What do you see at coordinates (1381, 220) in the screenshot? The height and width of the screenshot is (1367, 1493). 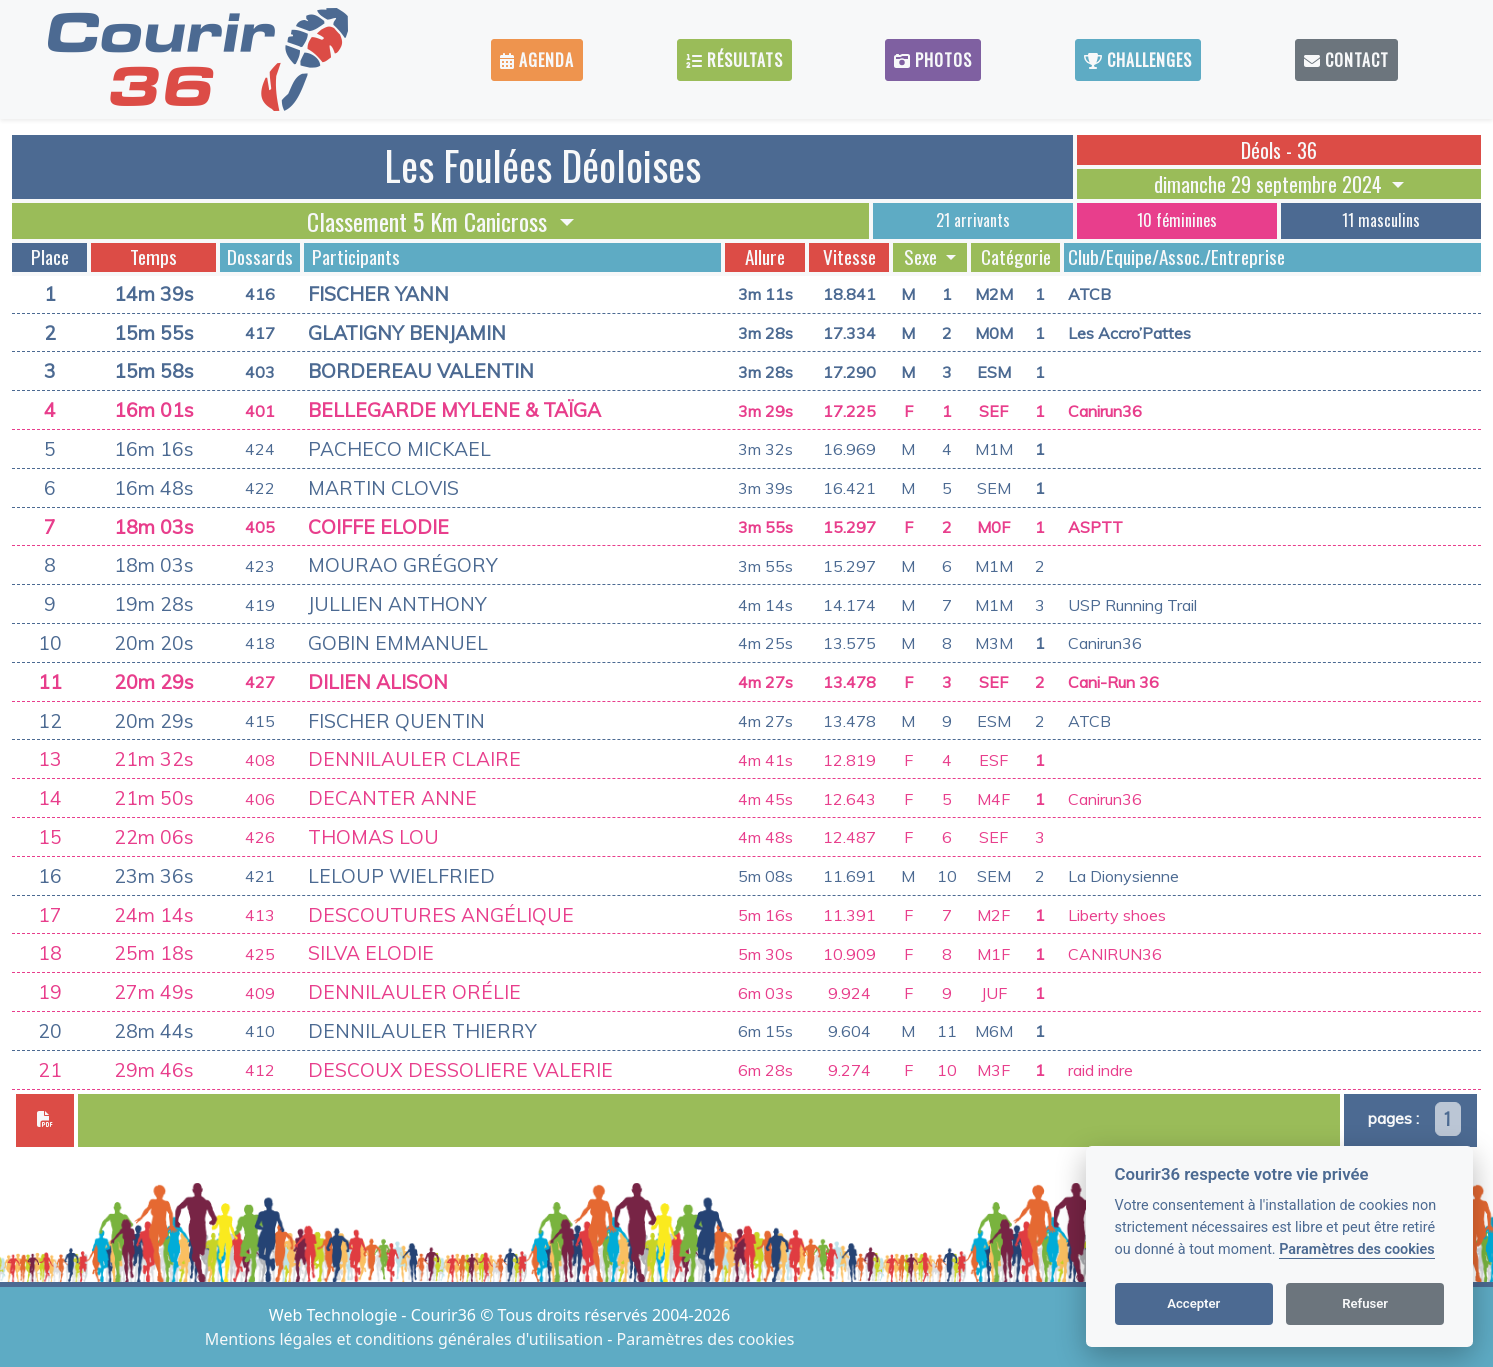 I see `11 masculins` at bounding box center [1381, 220].